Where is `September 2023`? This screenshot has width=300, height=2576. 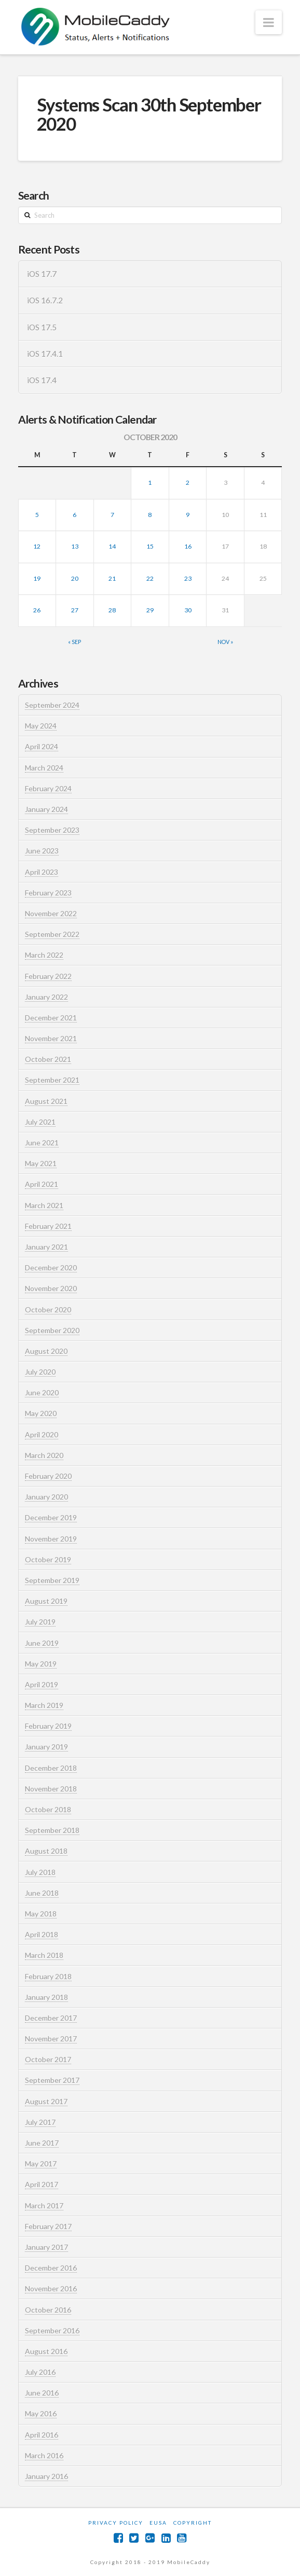
September 2023 is located at coordinates (52, 829).